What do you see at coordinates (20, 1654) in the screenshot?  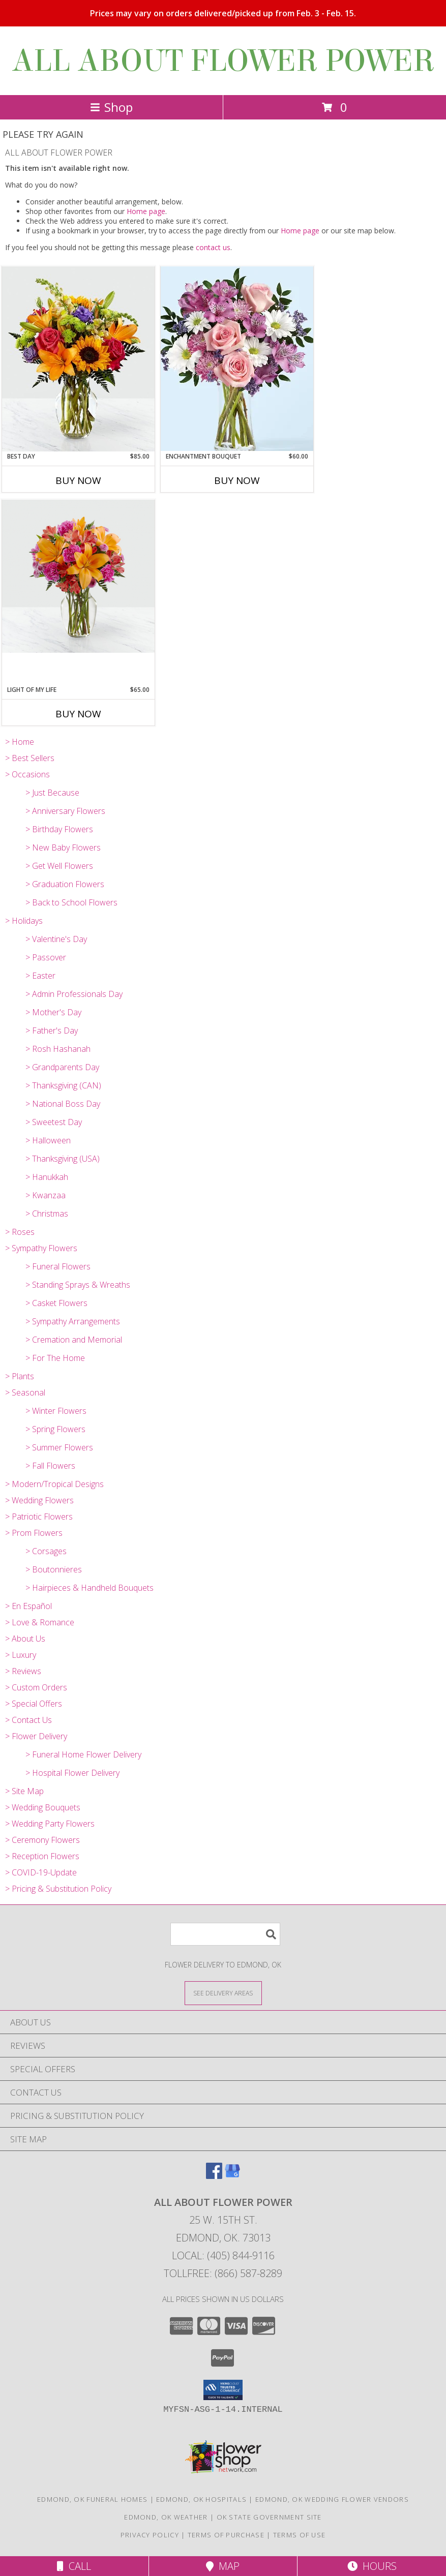 I see `> Luxury` at bounding box center [20, 1654].